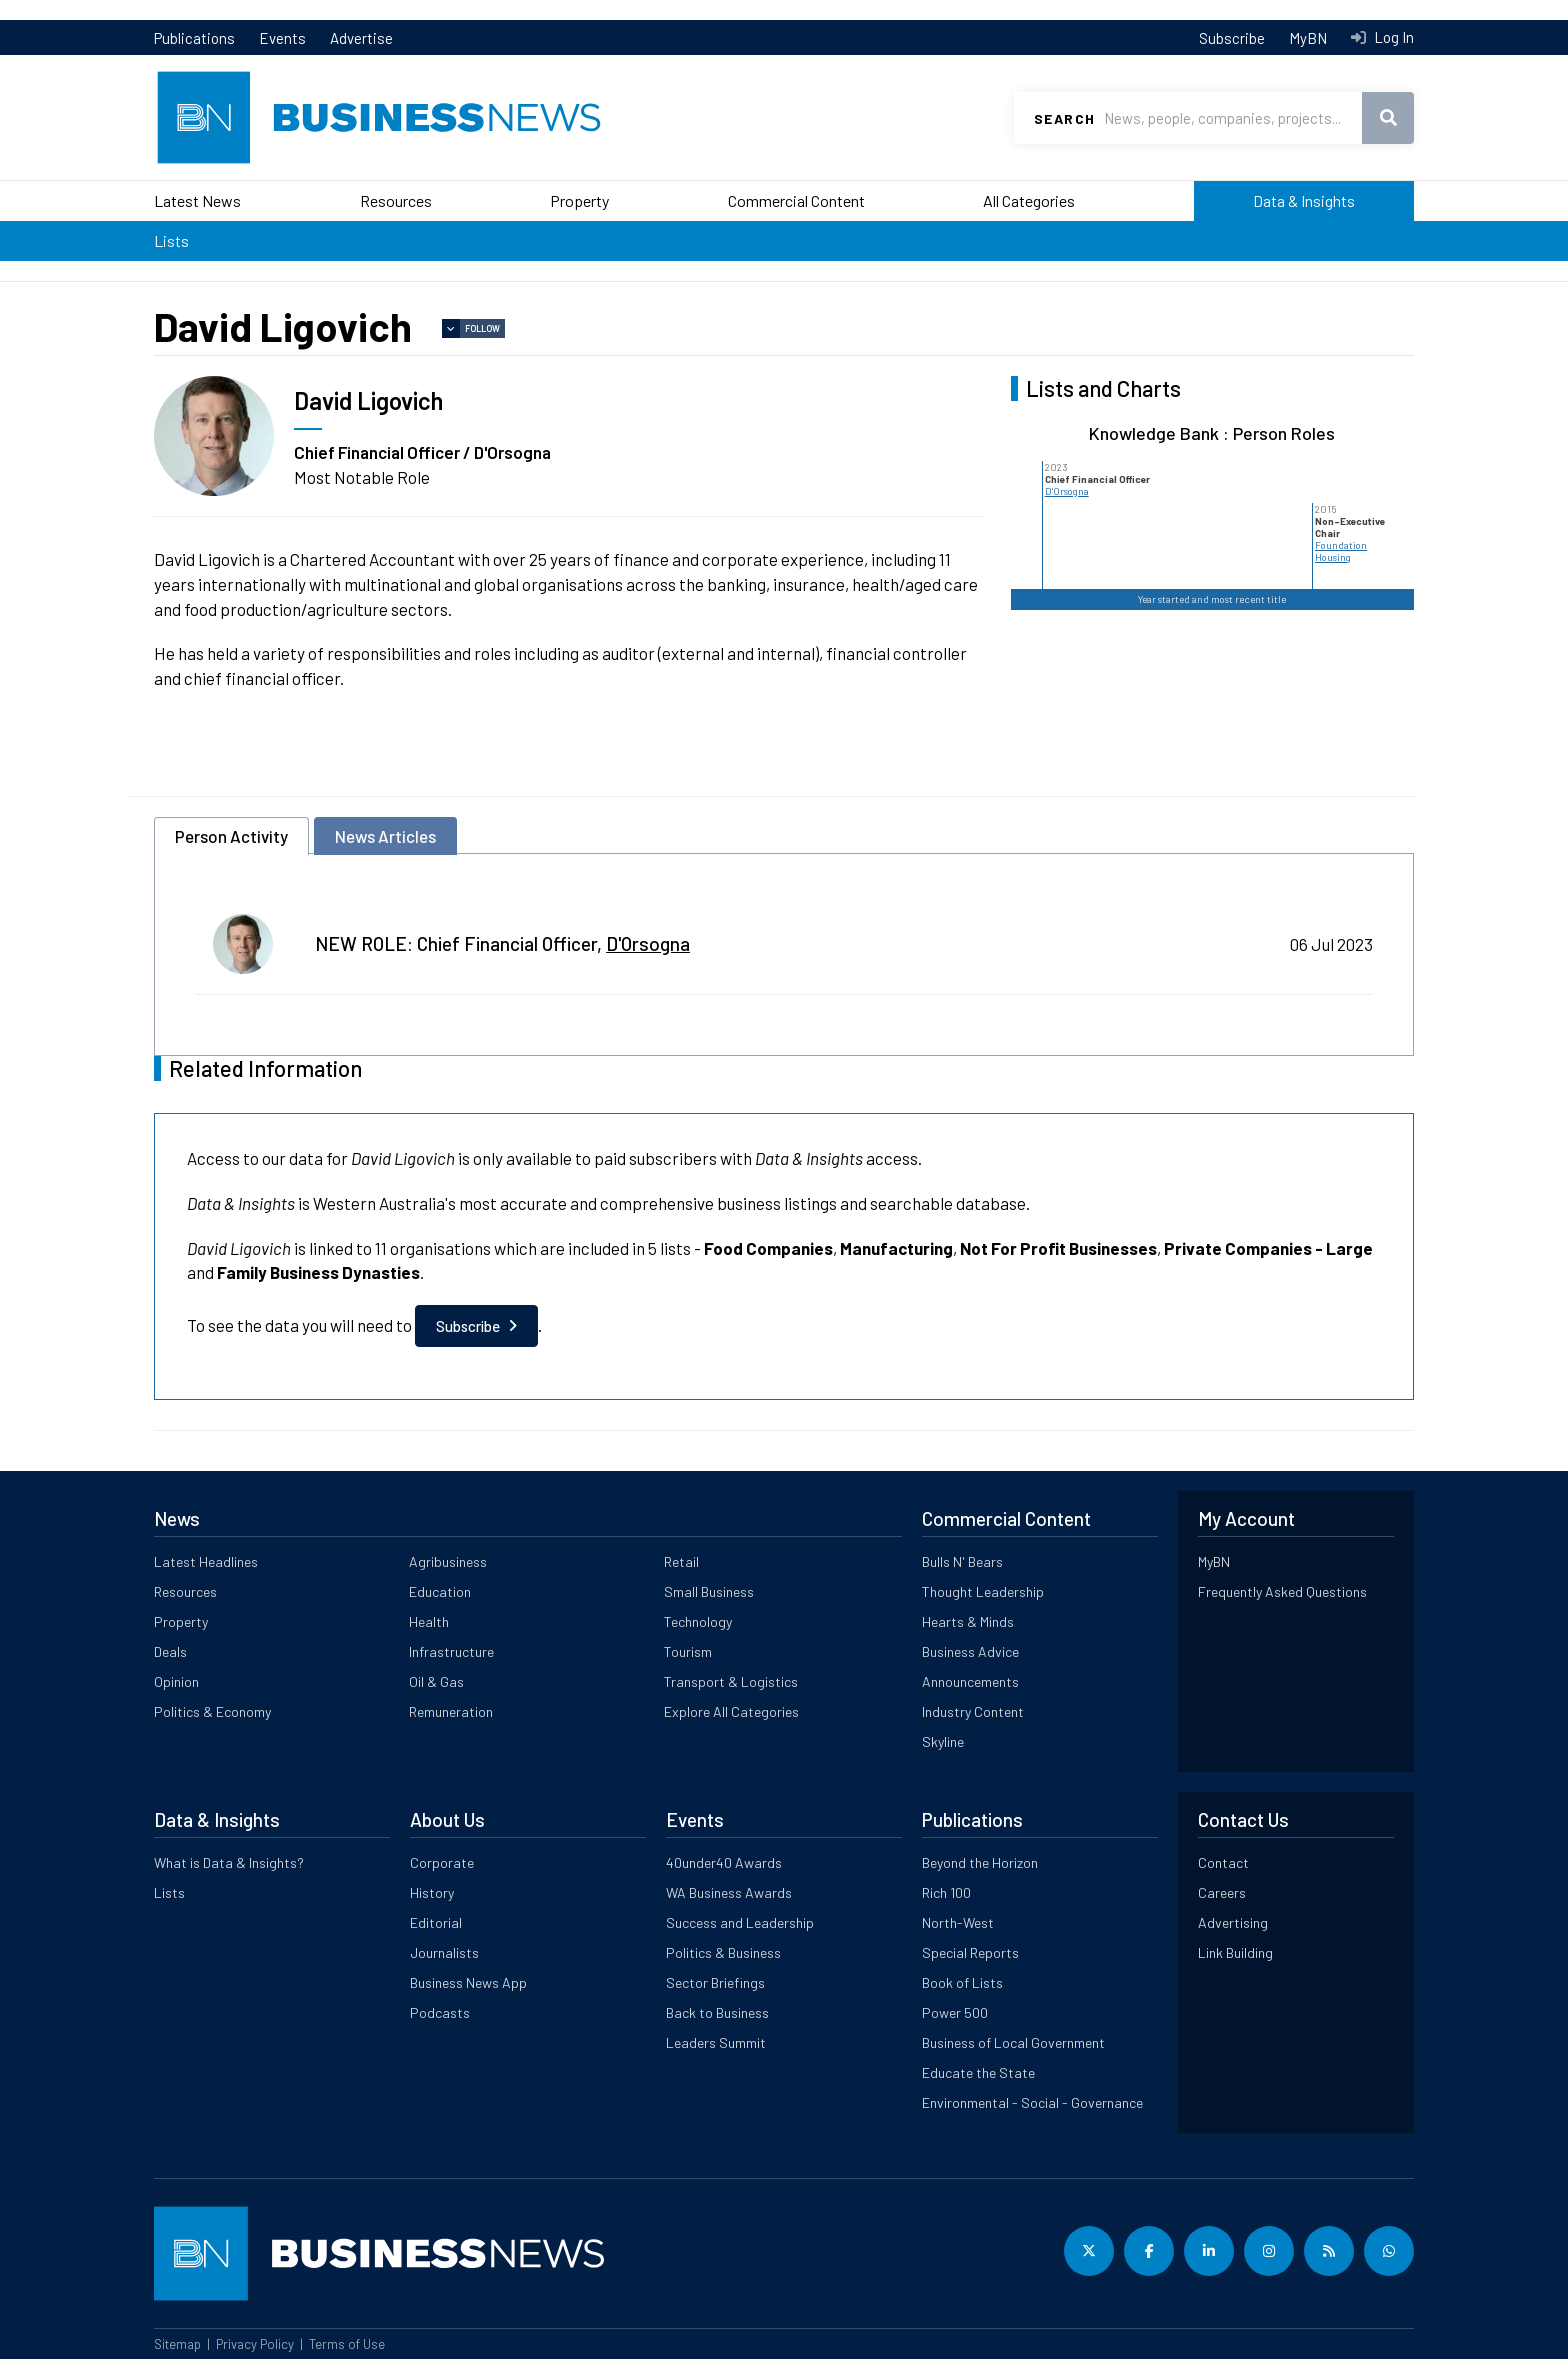 The height and width of the screenshot is (2359, 1568). What do you see at coordinates (194, 38) in the screenshot?
I see `Publications` at bounding box center [194, 38].